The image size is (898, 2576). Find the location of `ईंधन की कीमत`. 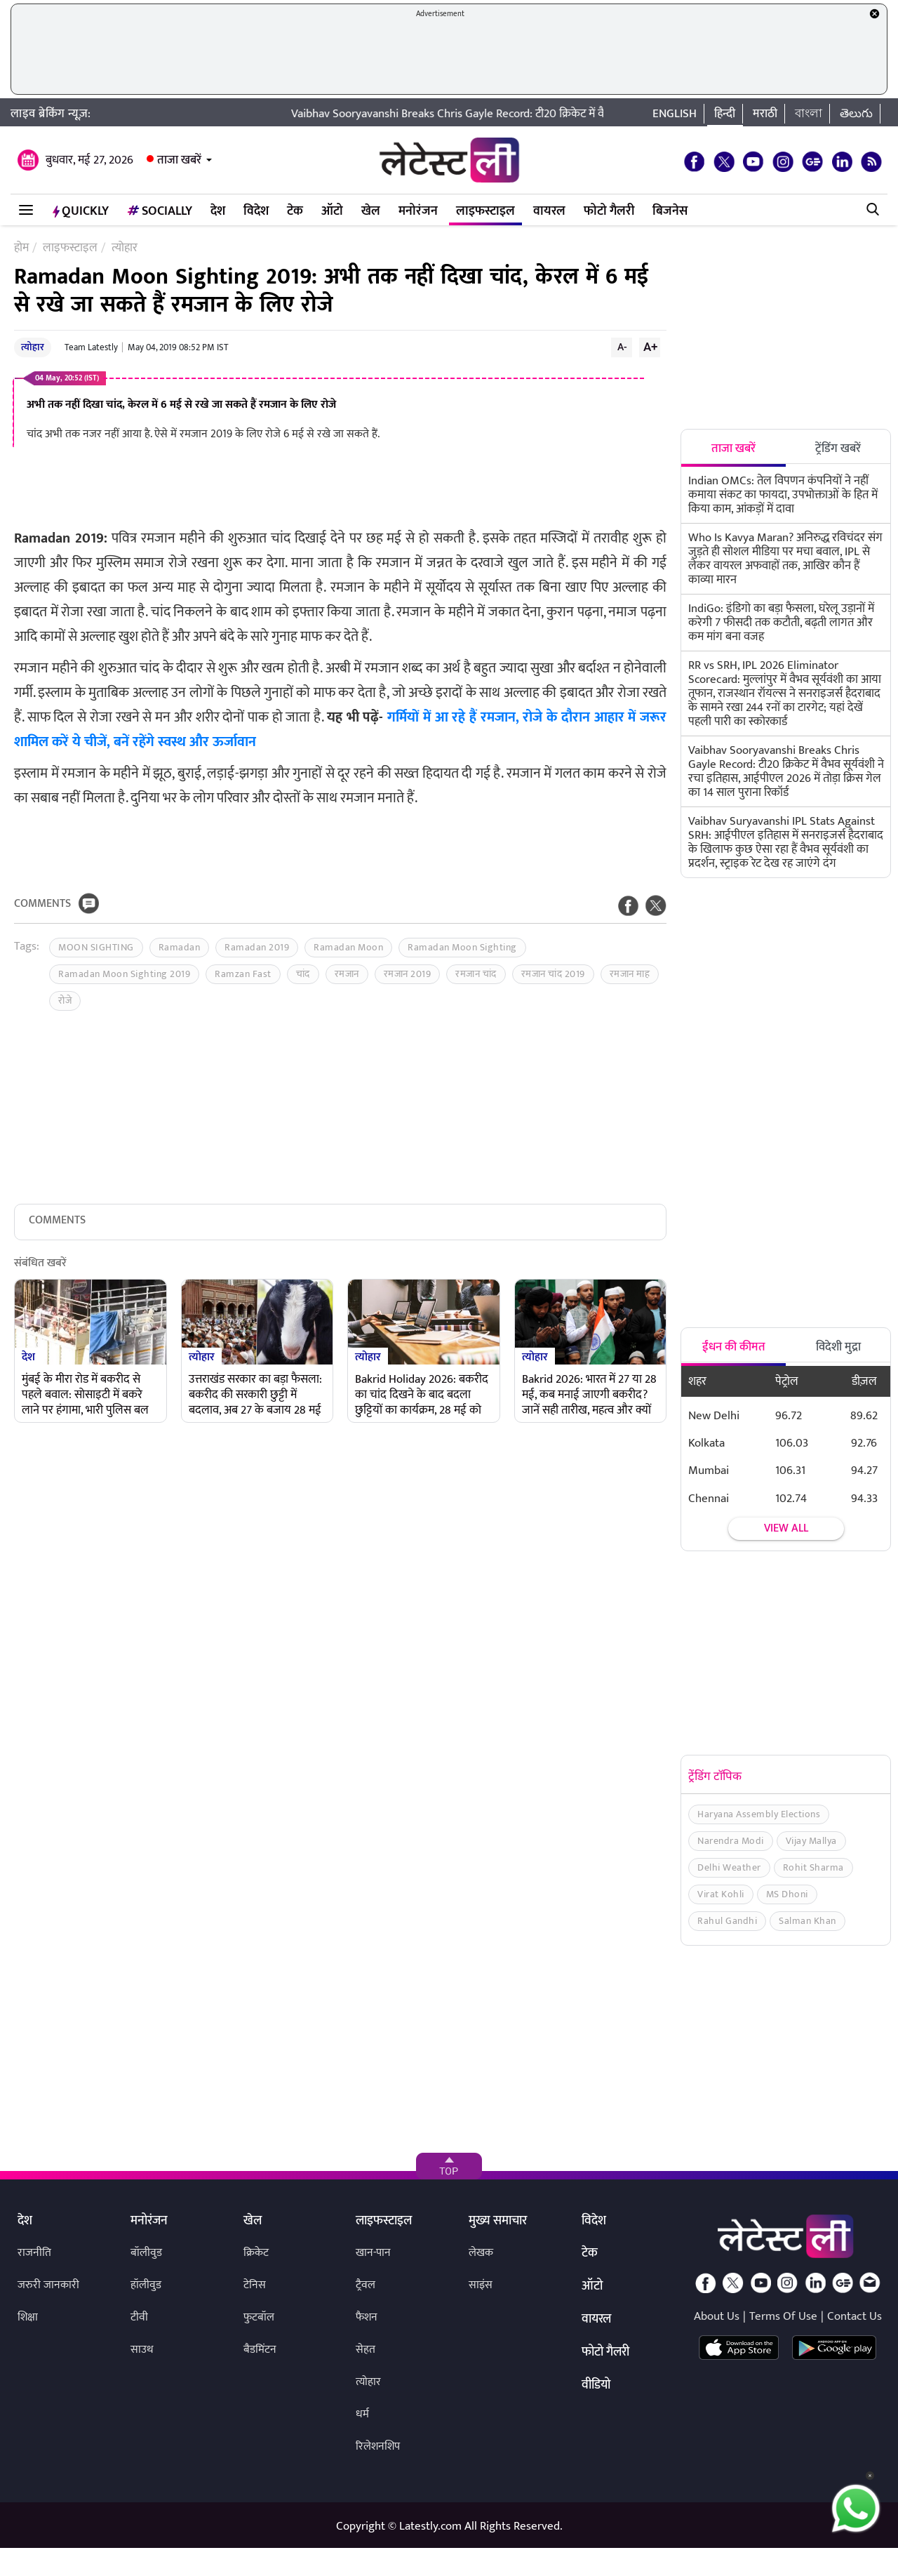

ईंधन की कीमत is located at coordinates (733, 1347).